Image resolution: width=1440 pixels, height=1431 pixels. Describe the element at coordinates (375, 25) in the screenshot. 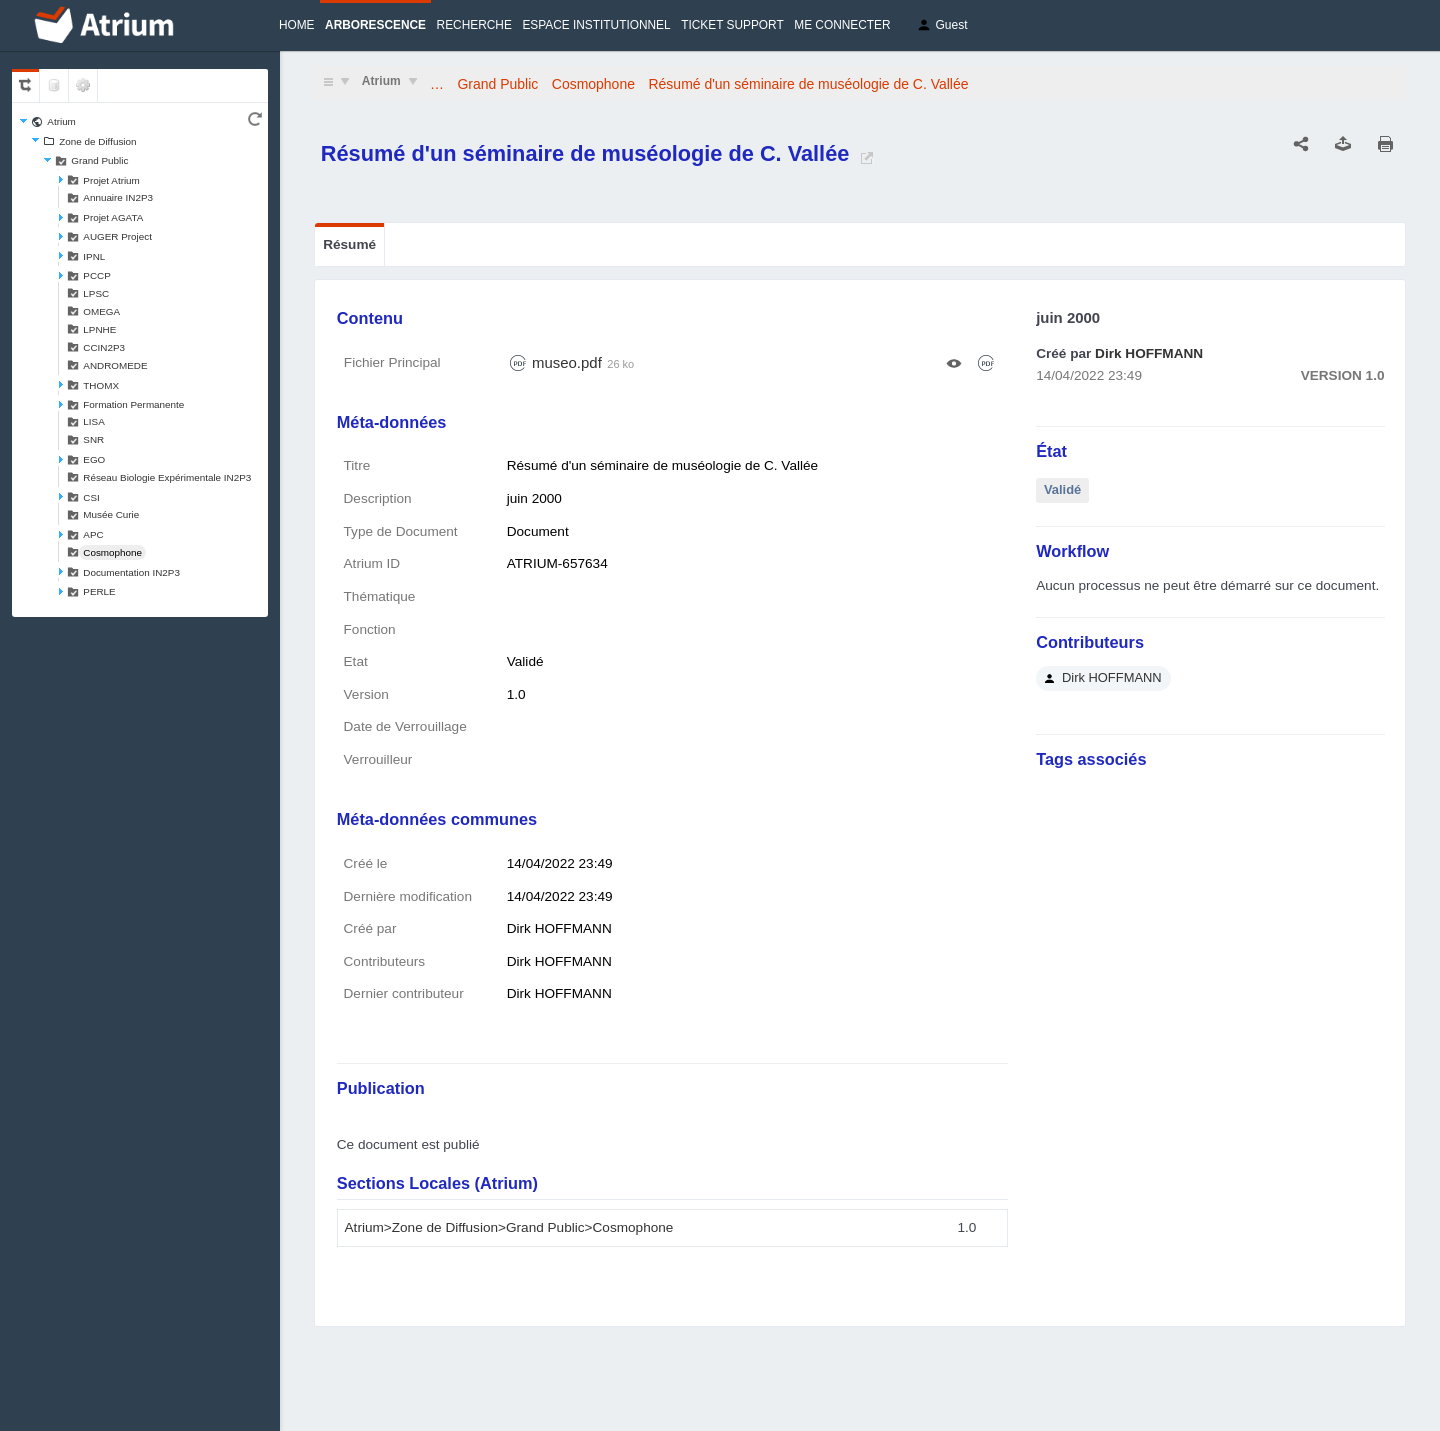

I see `Arborescence` at that location.